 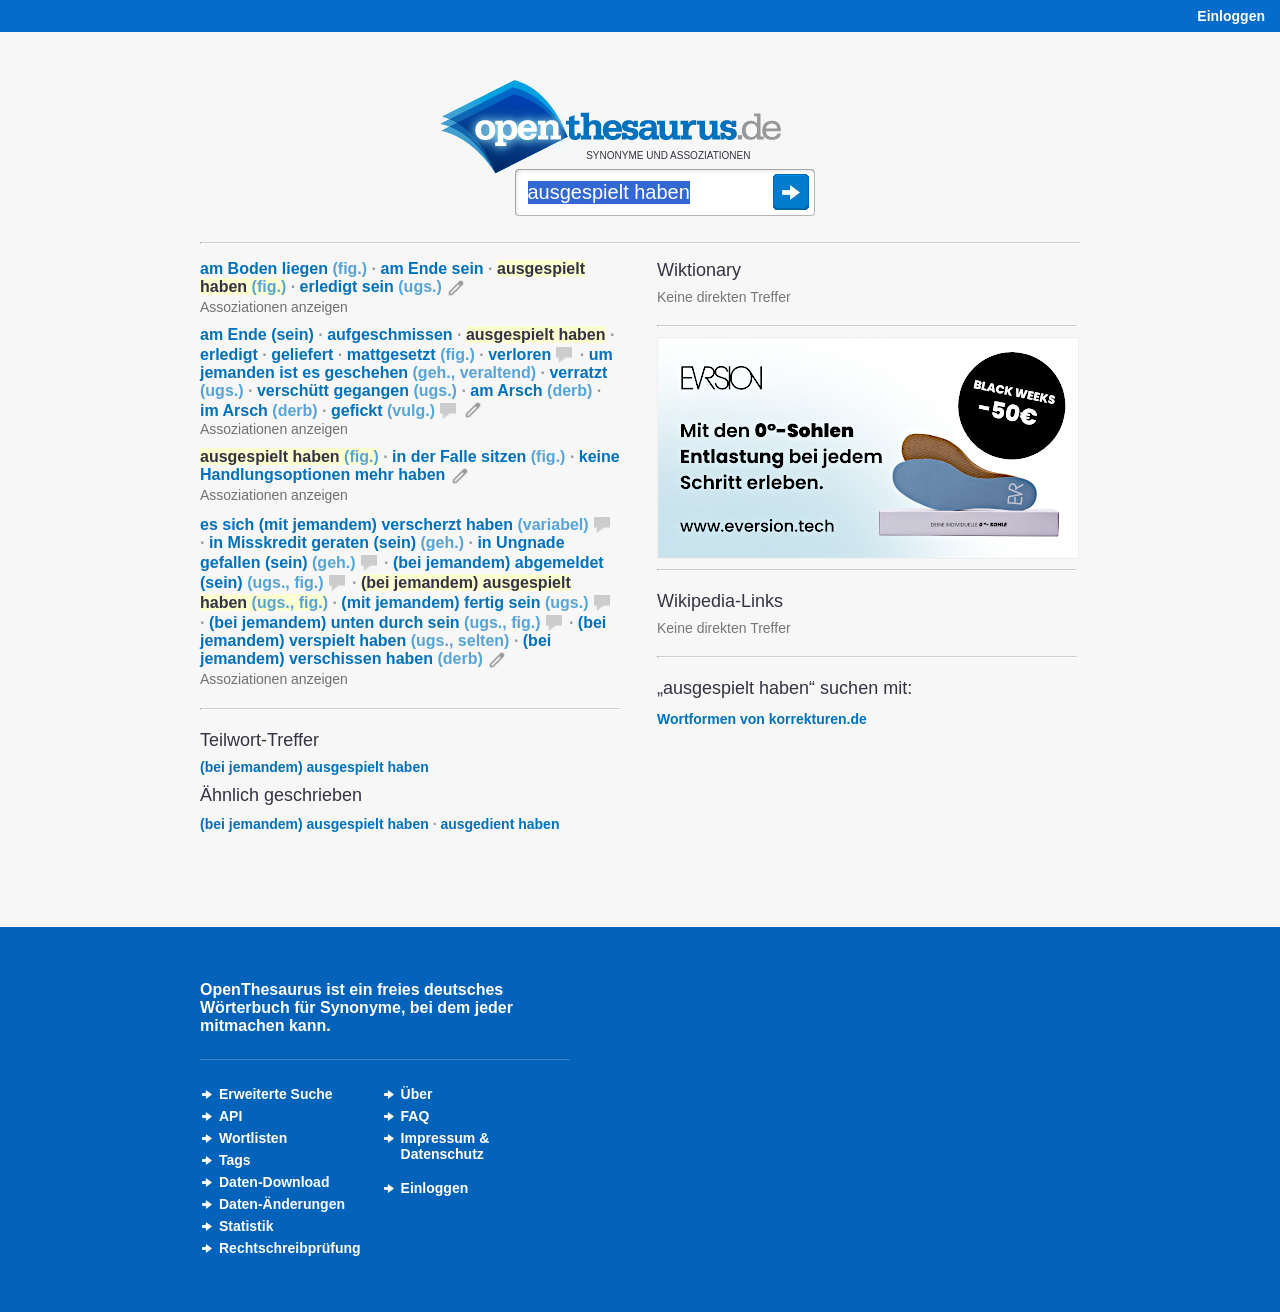 I want to click on keine Handlungsoptionen mehr haben, so click(x=410, y=465).